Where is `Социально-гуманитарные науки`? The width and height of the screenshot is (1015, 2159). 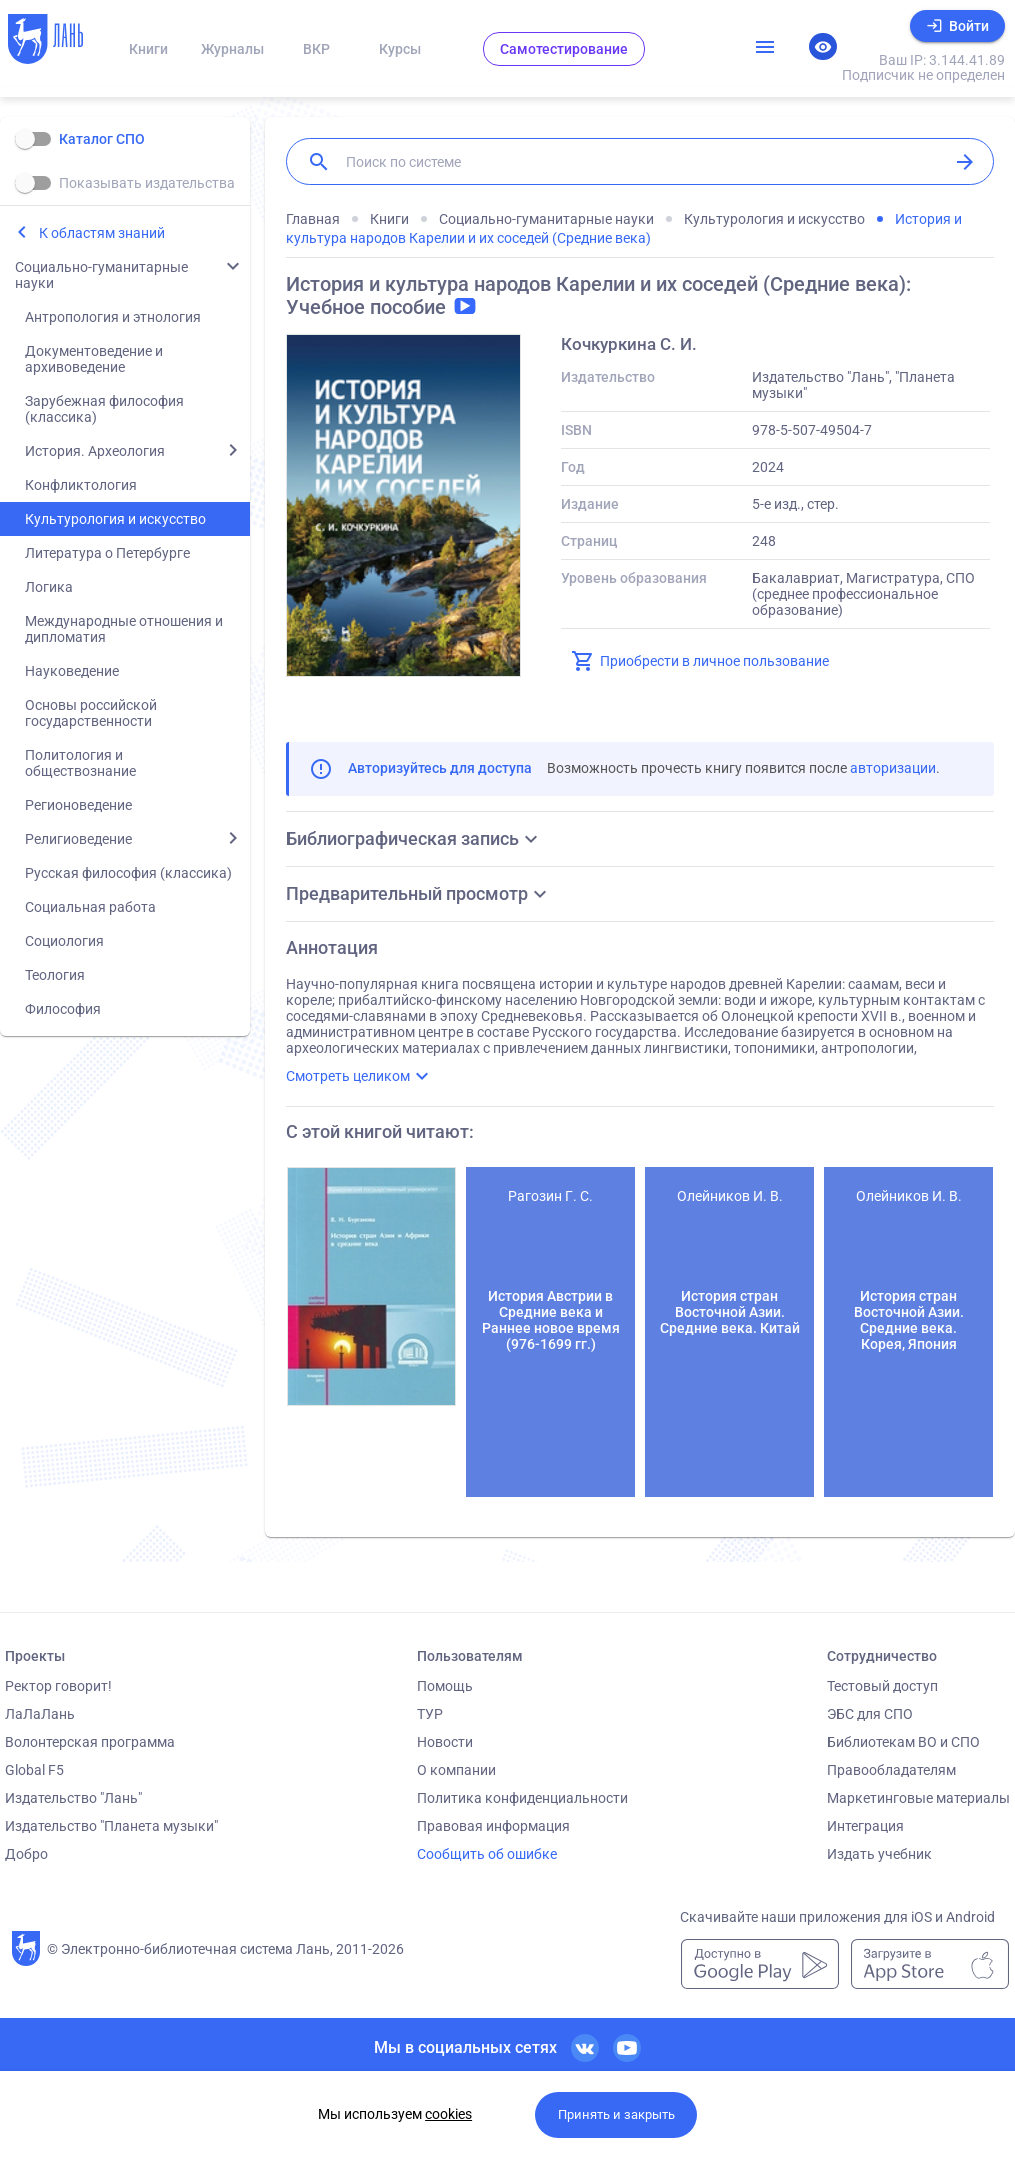
Социально-гуманитарные науки is located at coordinates (101, 275).